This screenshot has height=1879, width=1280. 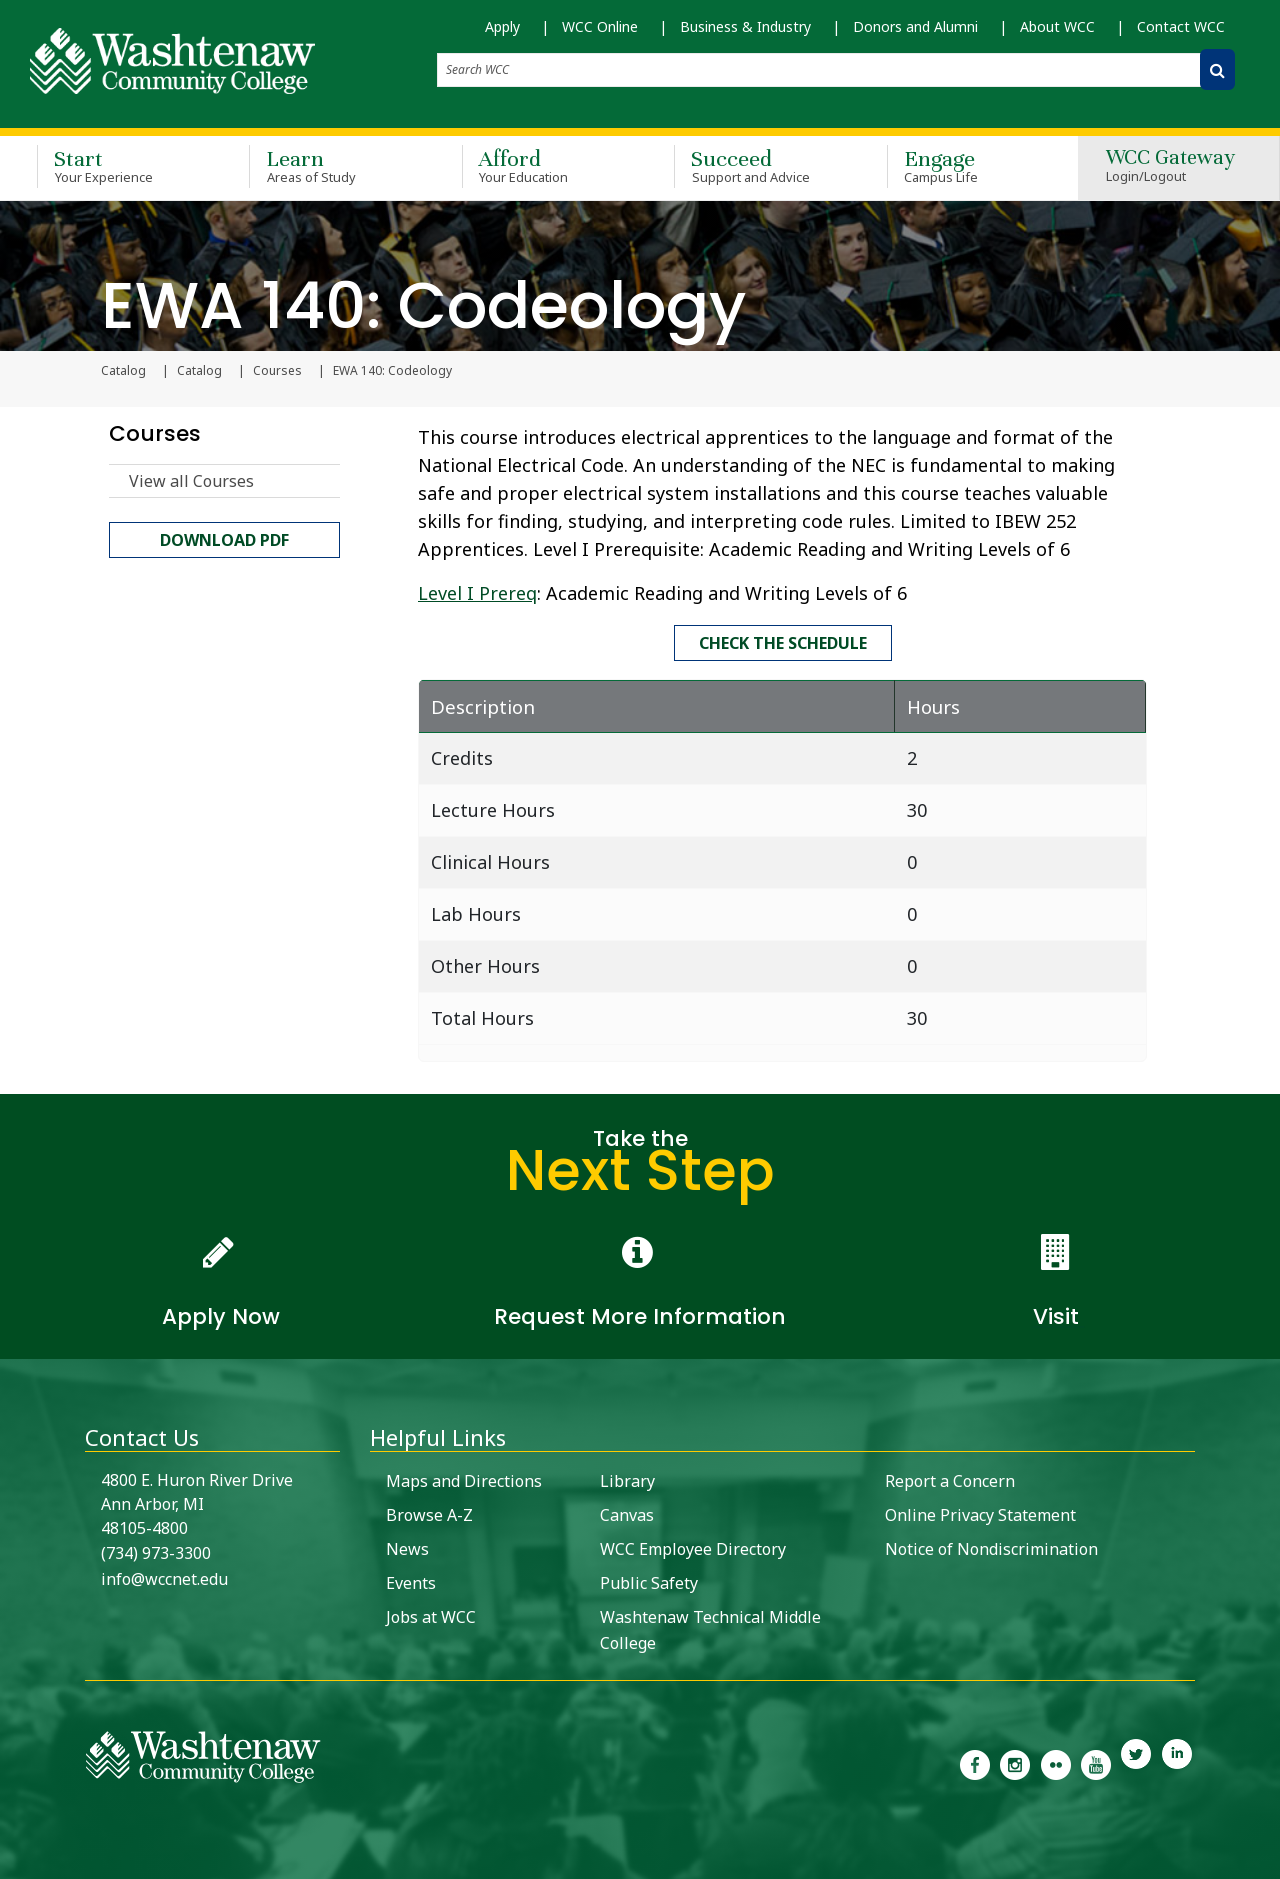 I want to click on Report a Concern, so click(x=950, y=1479).